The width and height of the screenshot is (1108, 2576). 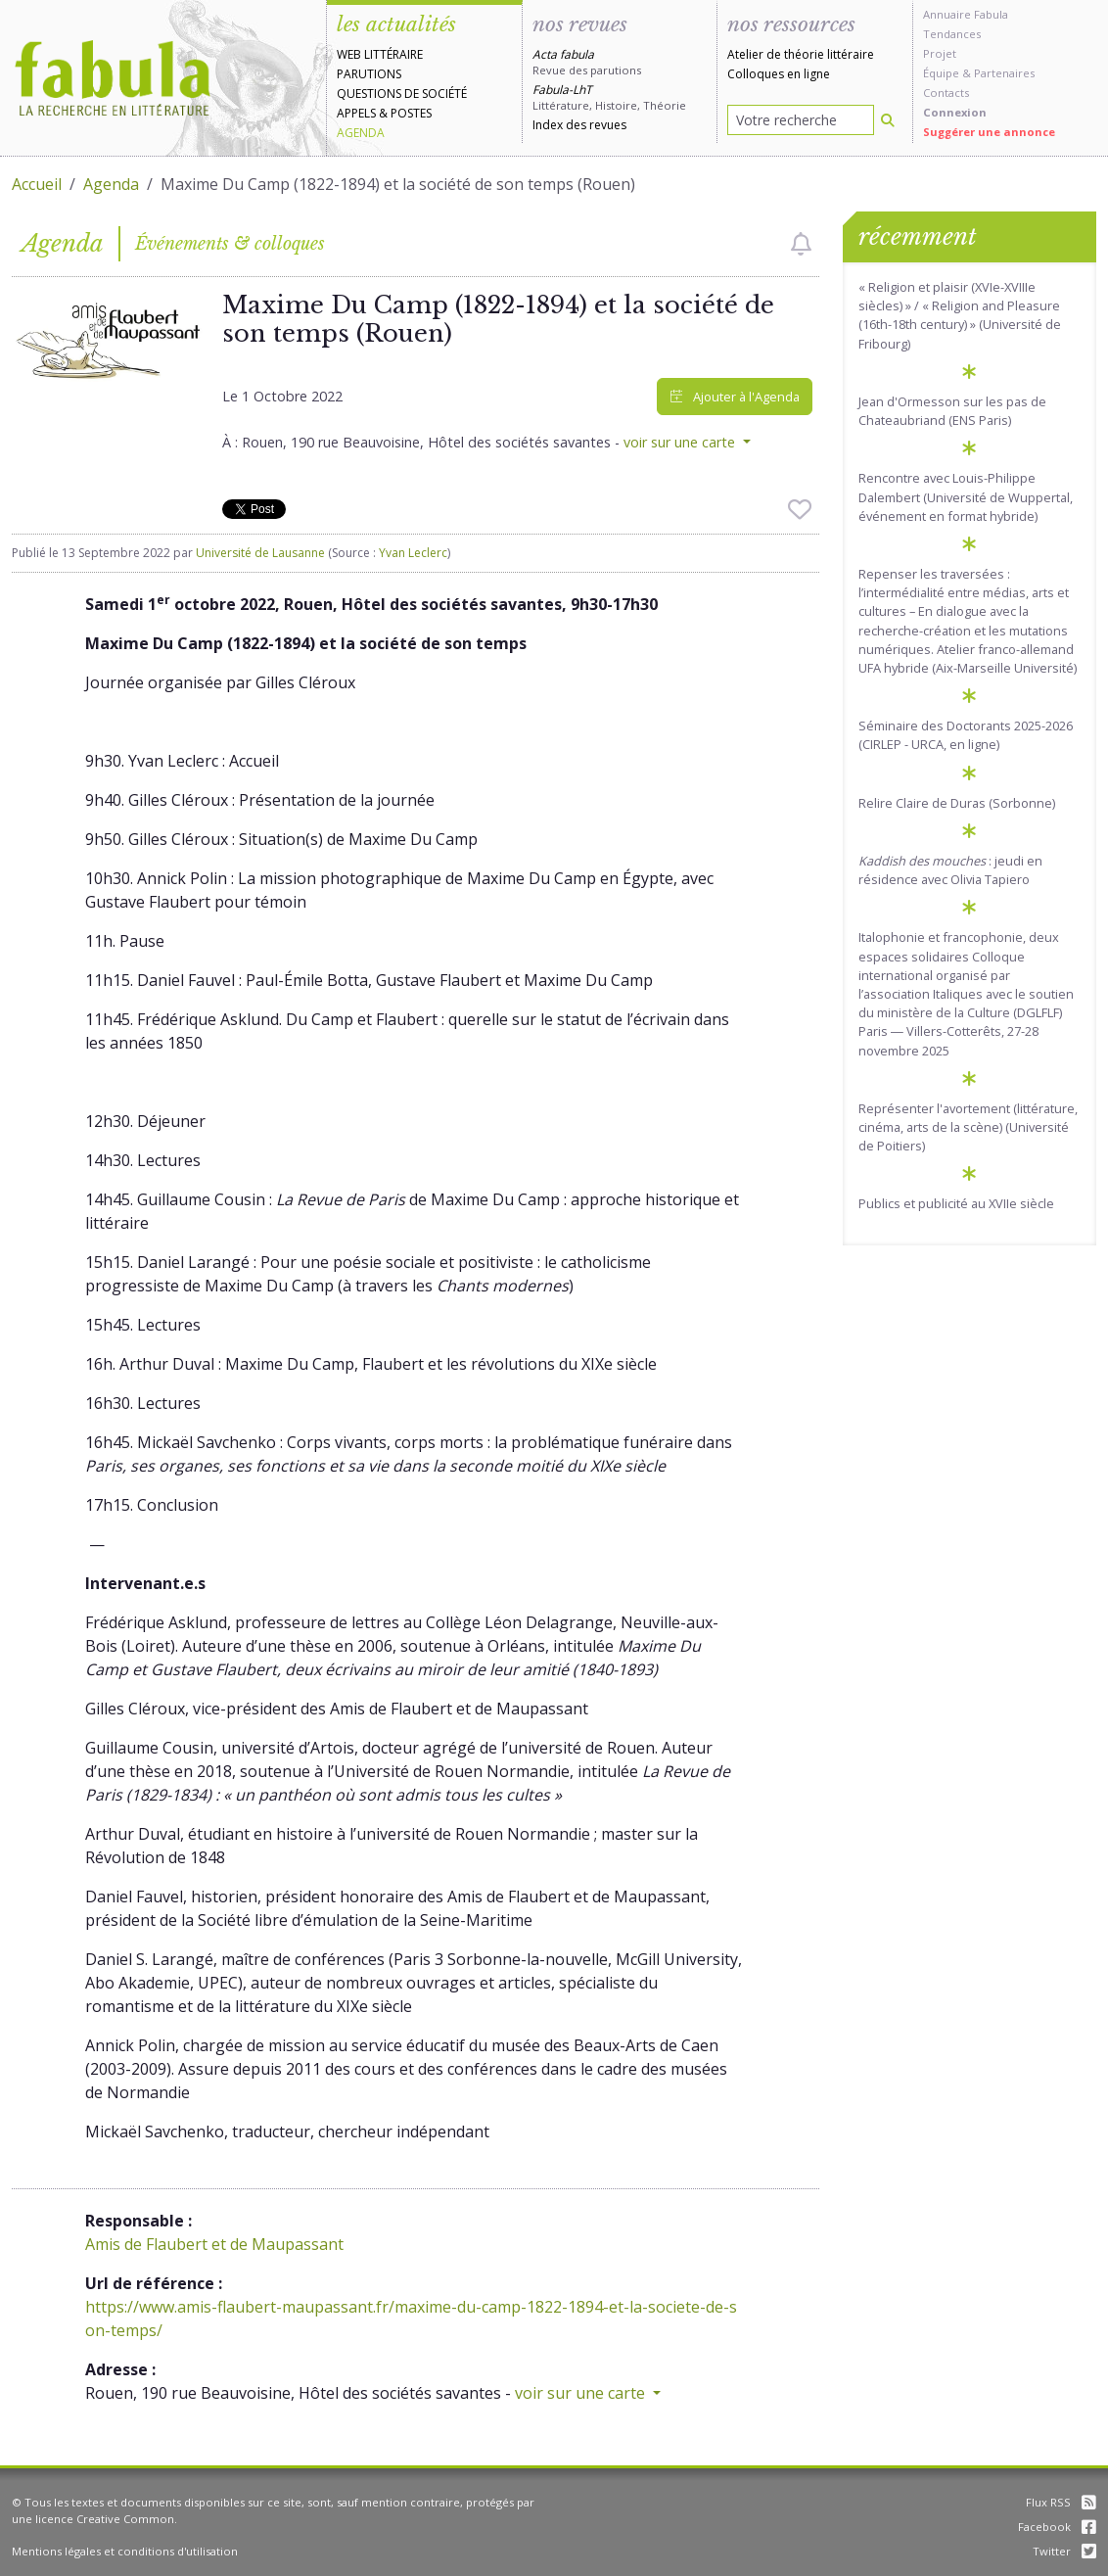 I want to click on Projet, so click(x=939, y=53).